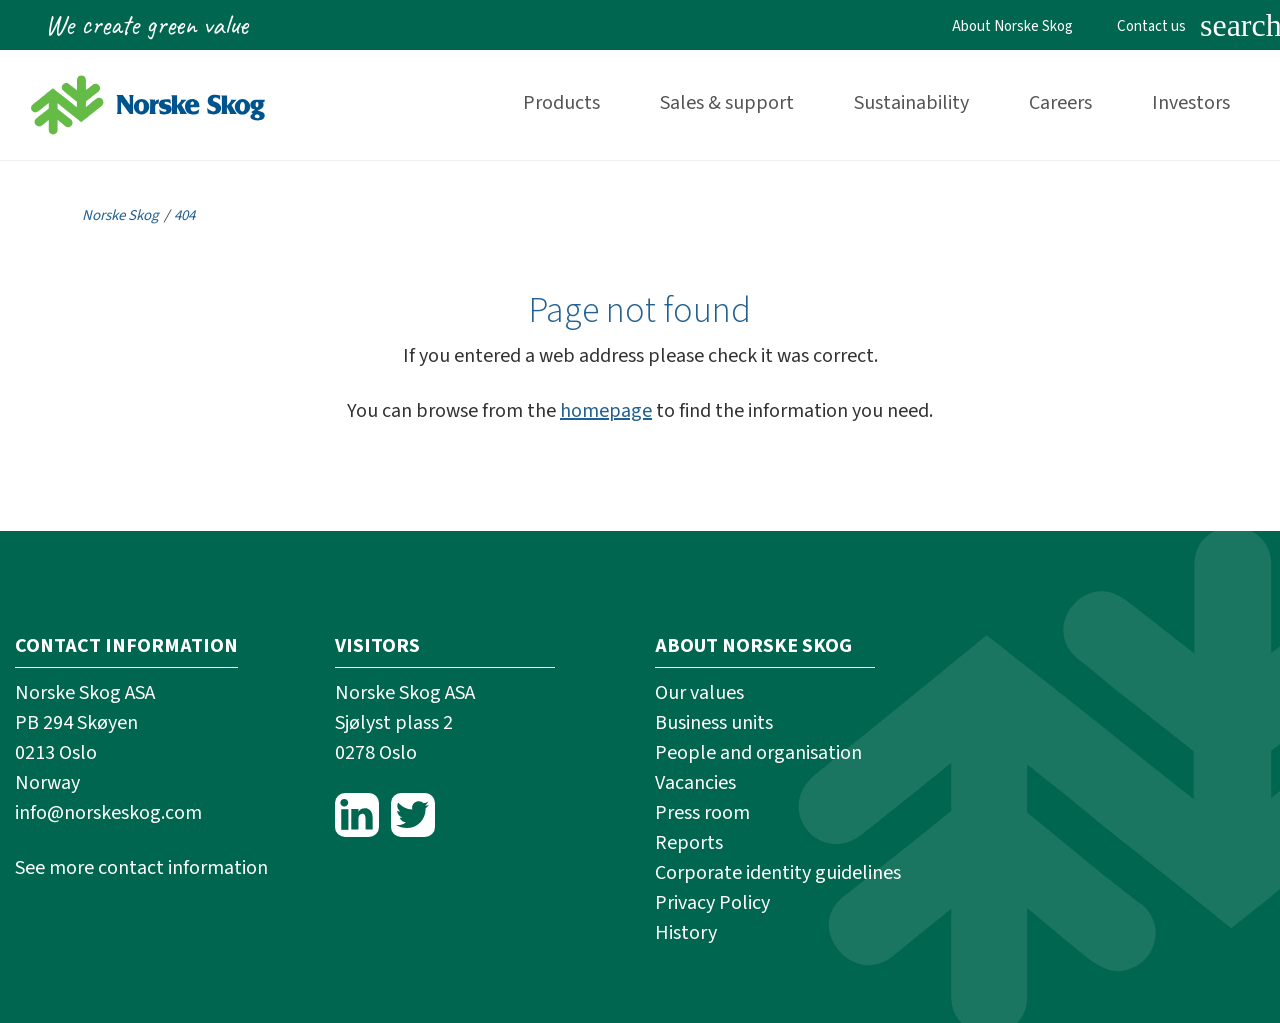 This screenshot has width=1280, height=1023. I want to click on Twitter, so click(413, 815).